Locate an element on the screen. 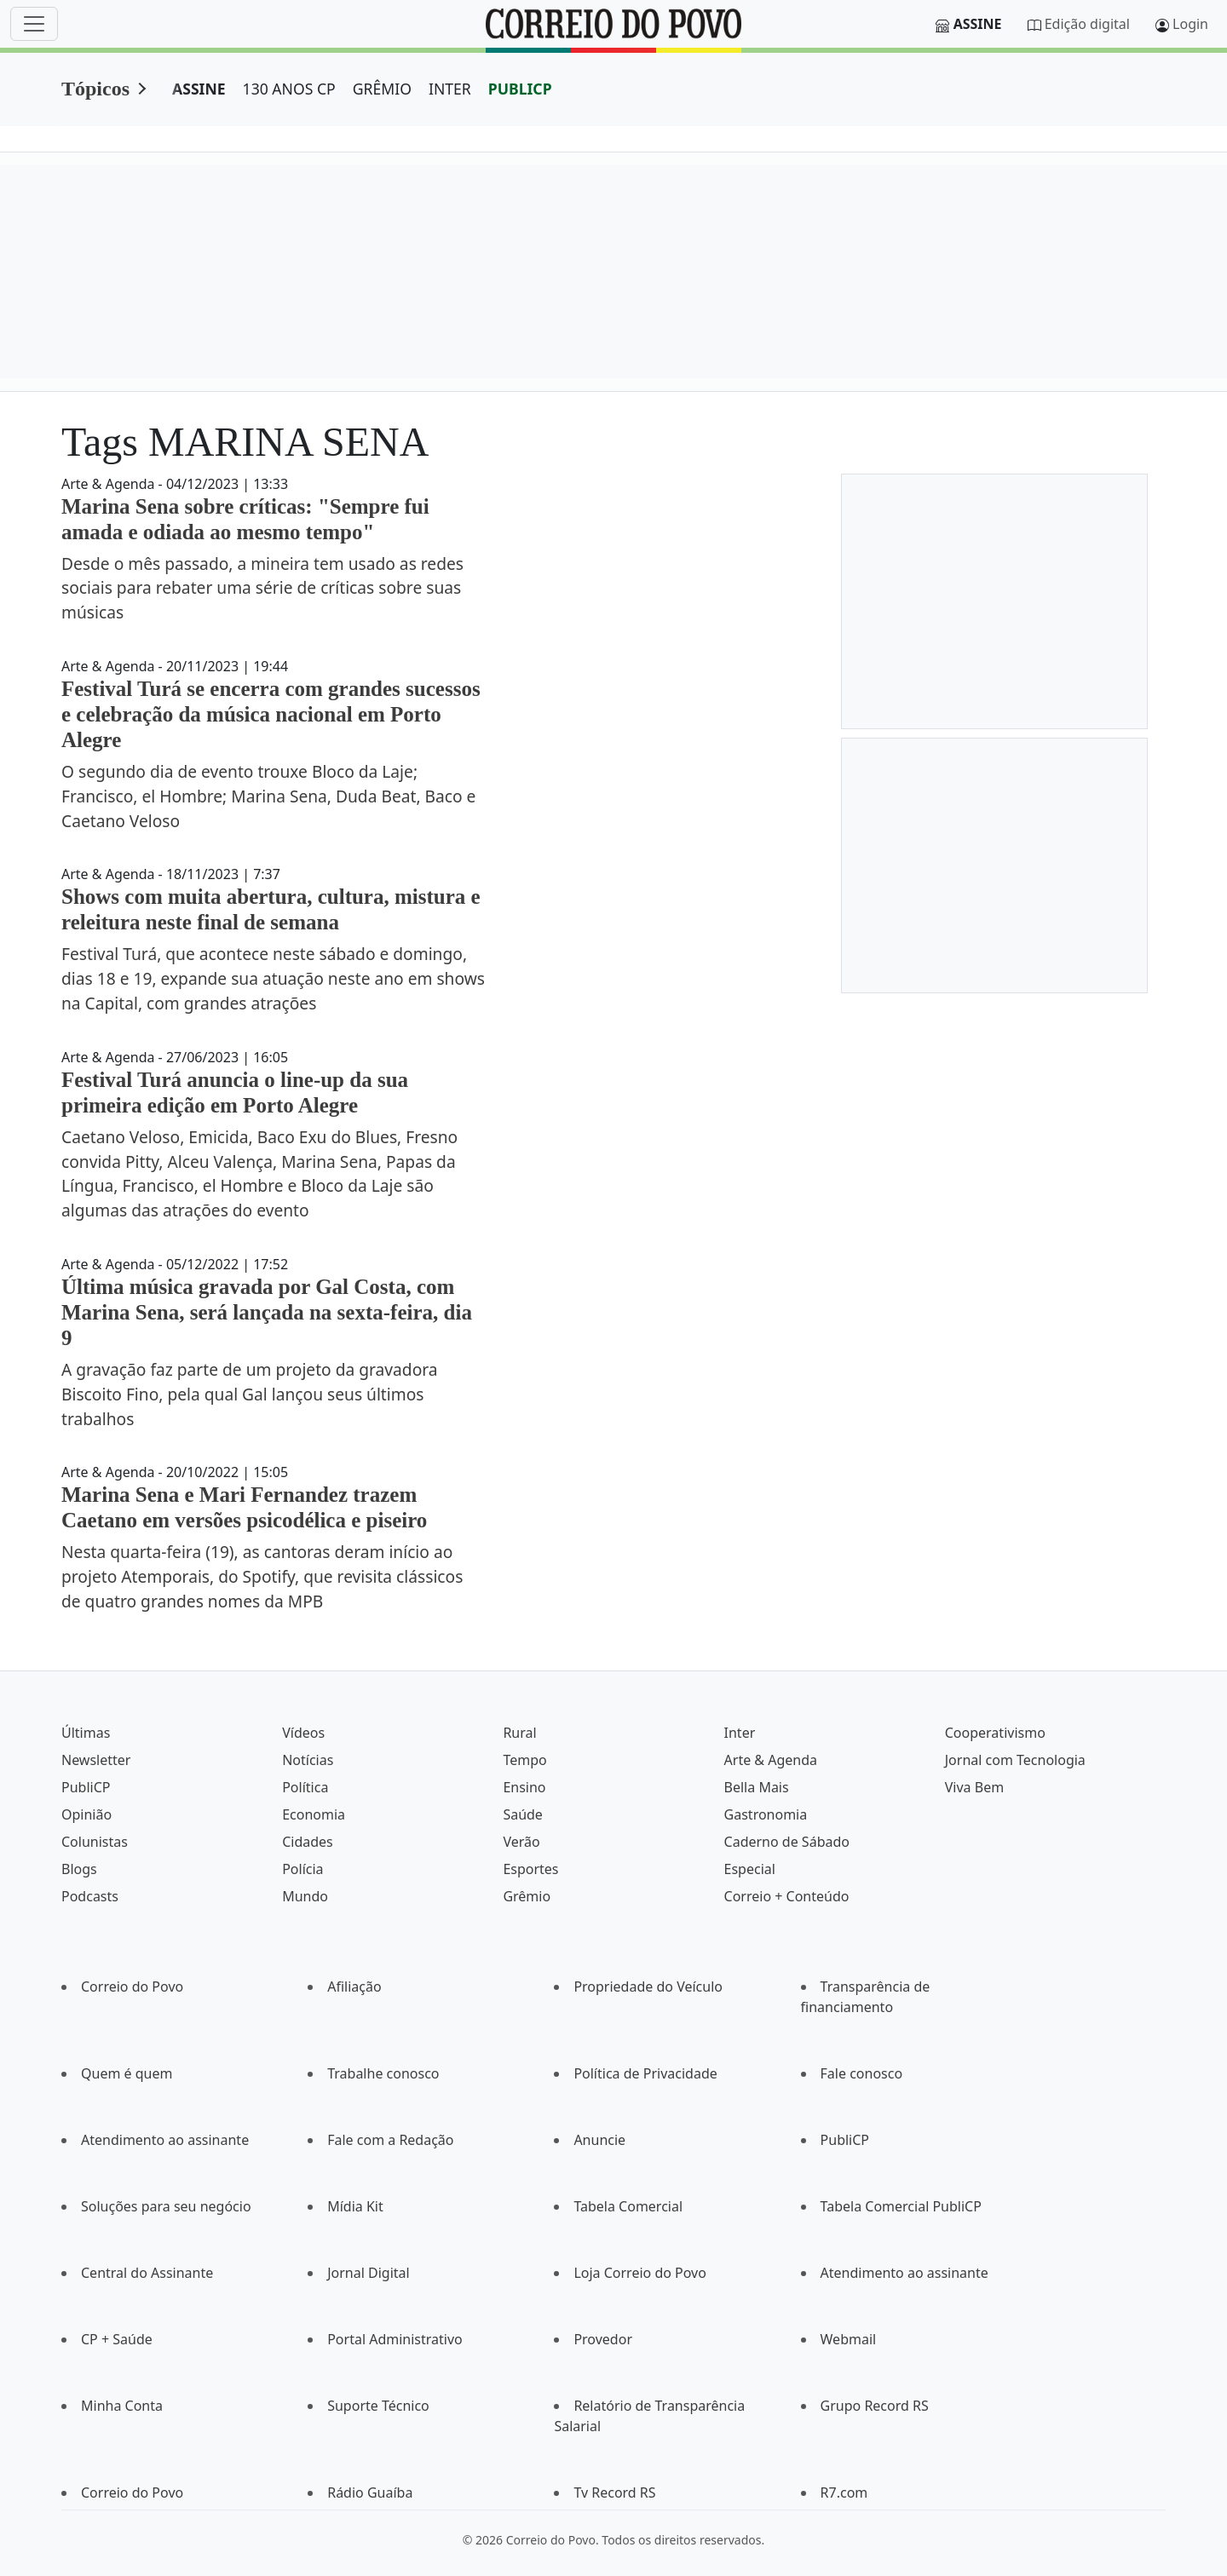  Blogs is located at coordinates (79, 1869).